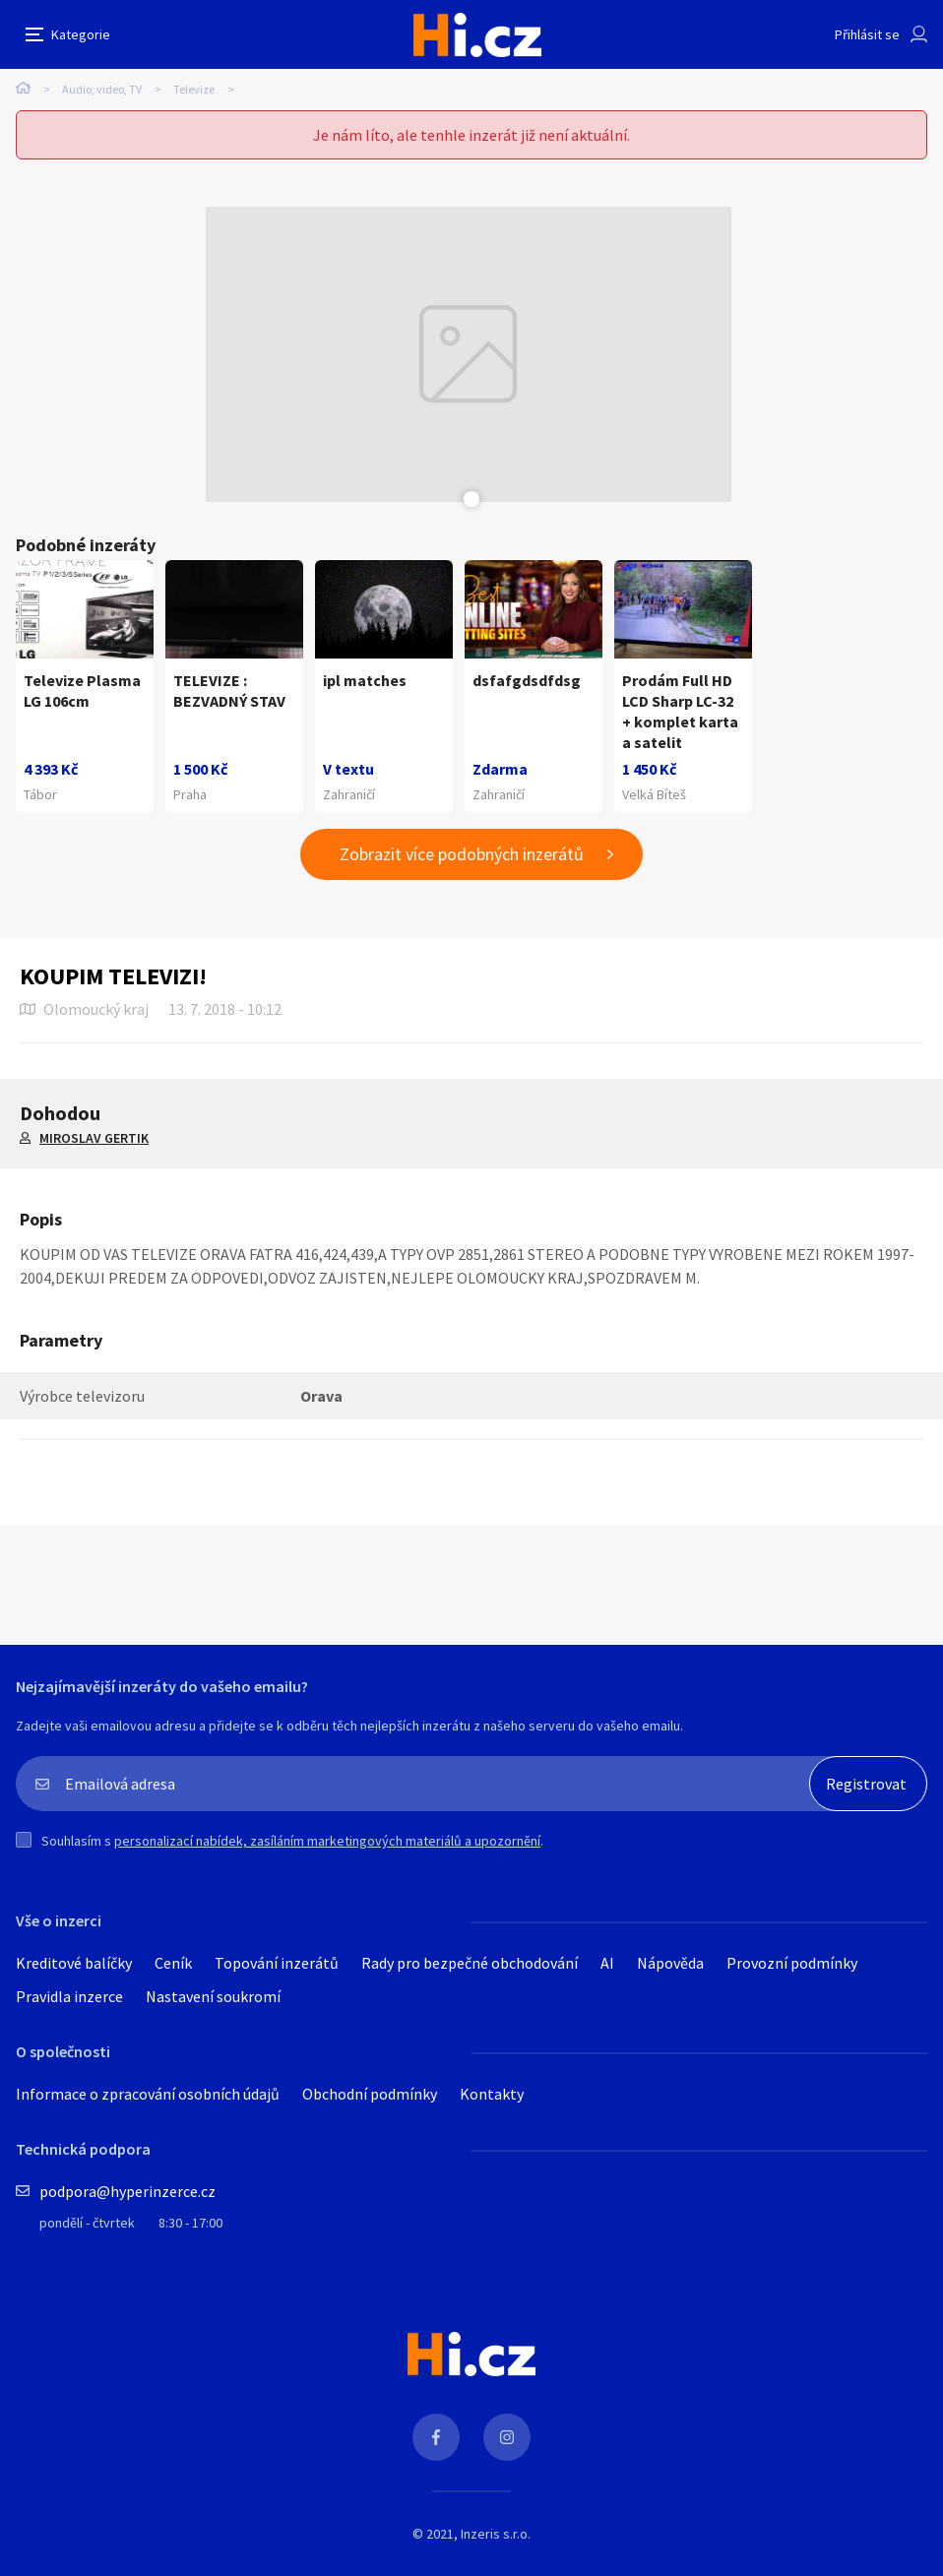  Describe the element at coordinates (102, 89) in the screenshot. I see `Audio, video, TV` at that location.